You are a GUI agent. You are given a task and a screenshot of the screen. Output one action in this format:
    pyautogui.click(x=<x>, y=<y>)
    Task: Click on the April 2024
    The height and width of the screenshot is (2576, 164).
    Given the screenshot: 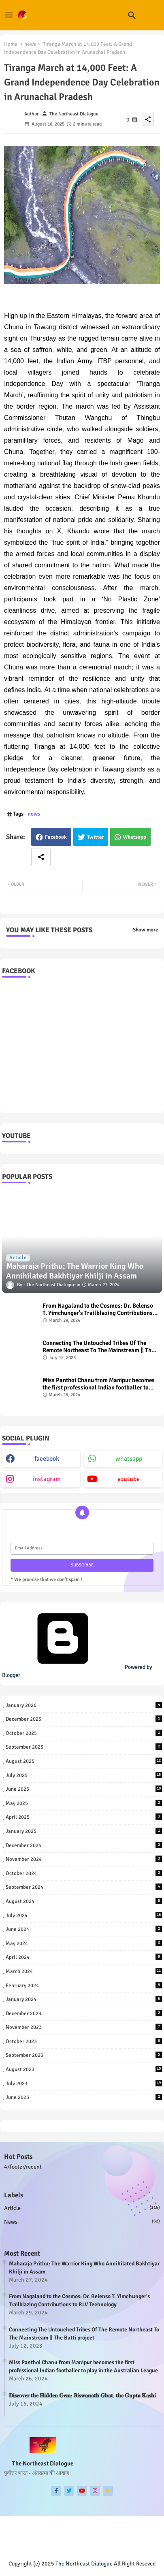 What is the action you would take?
    pyautogui.click(x=84, y=1957)
    